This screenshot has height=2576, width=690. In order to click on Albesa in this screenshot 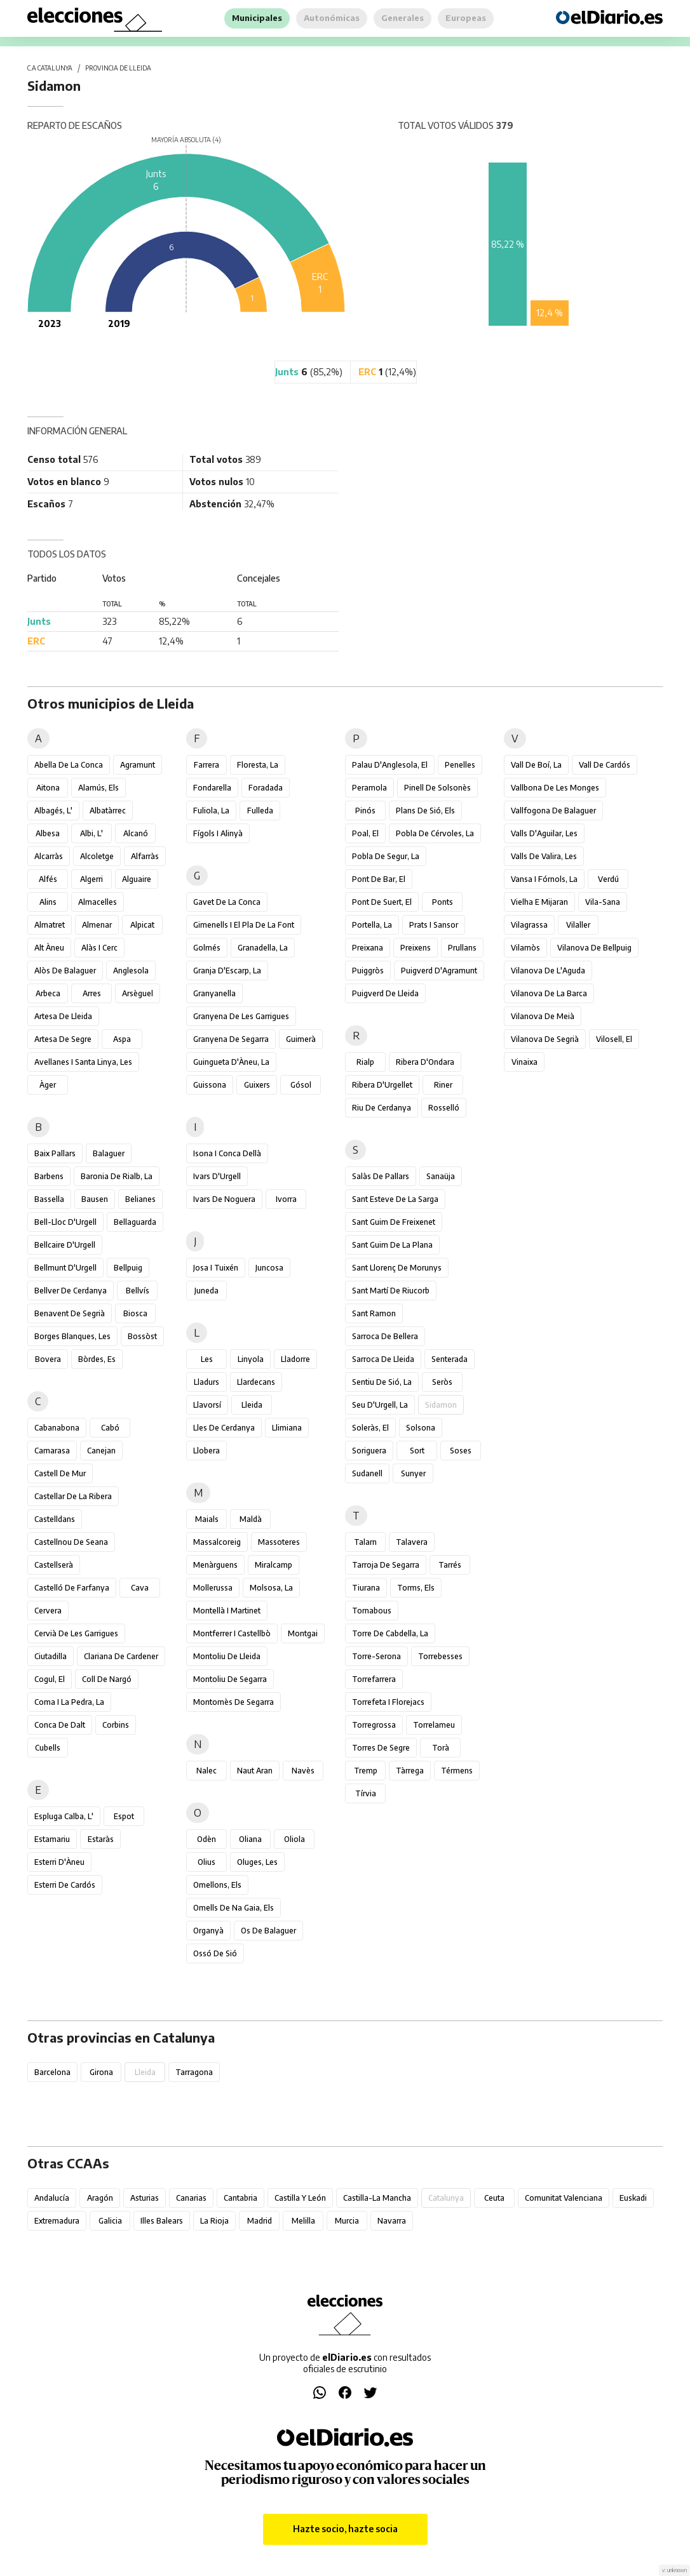, I will do `click(48, 833)`.